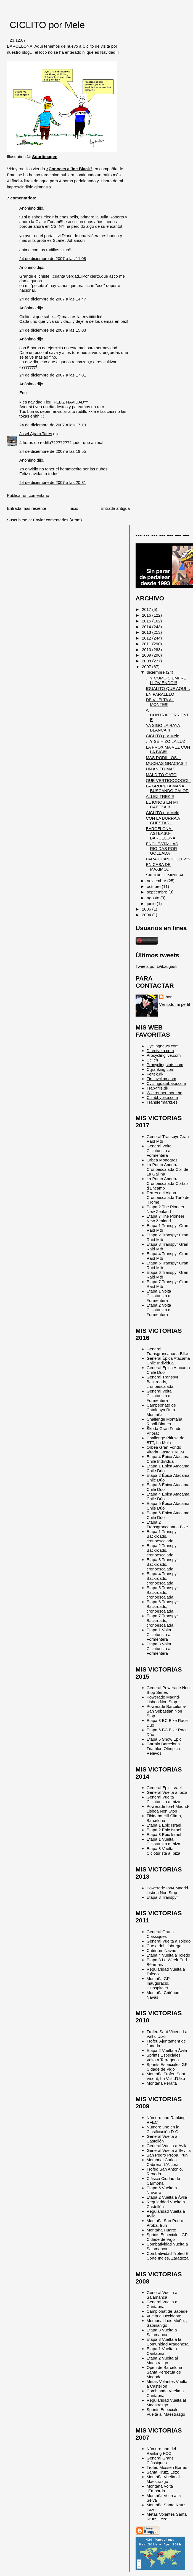  What do you see at coordinates (165, 875) in the screenshot?
I see `SALIDA DOMINICAL` at bounding box center [165, 875].